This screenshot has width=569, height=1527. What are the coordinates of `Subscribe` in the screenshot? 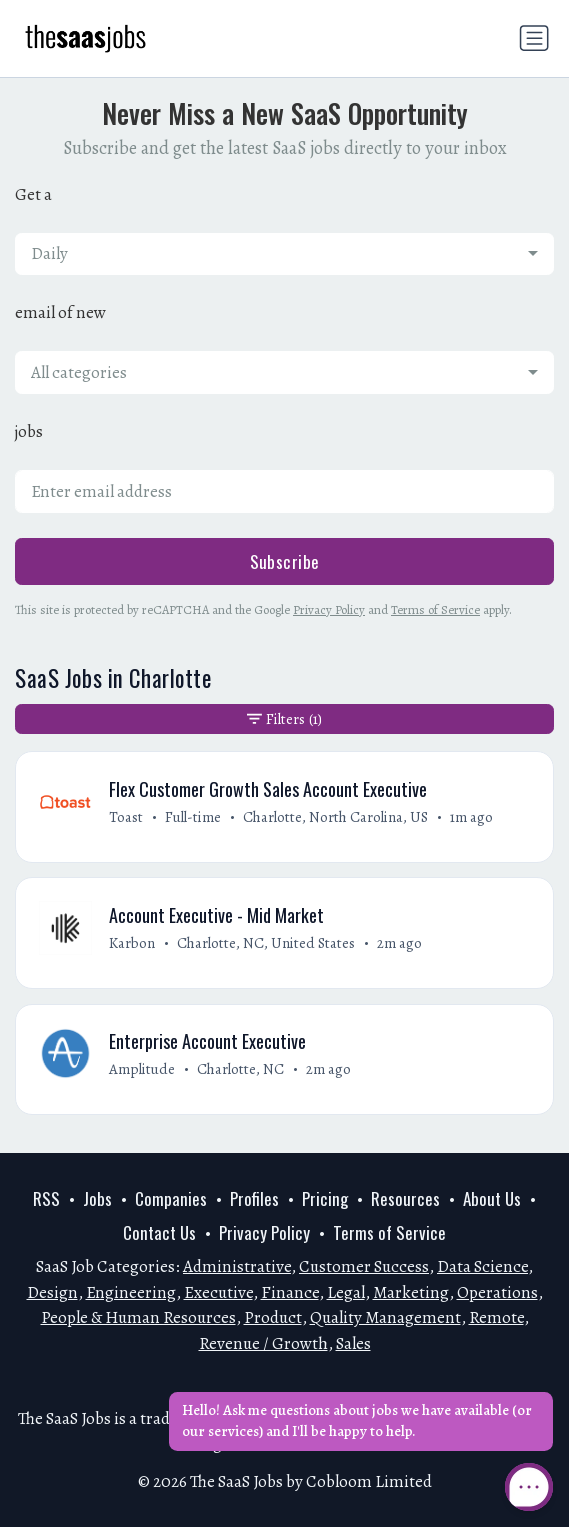 It's located at (285, 561).